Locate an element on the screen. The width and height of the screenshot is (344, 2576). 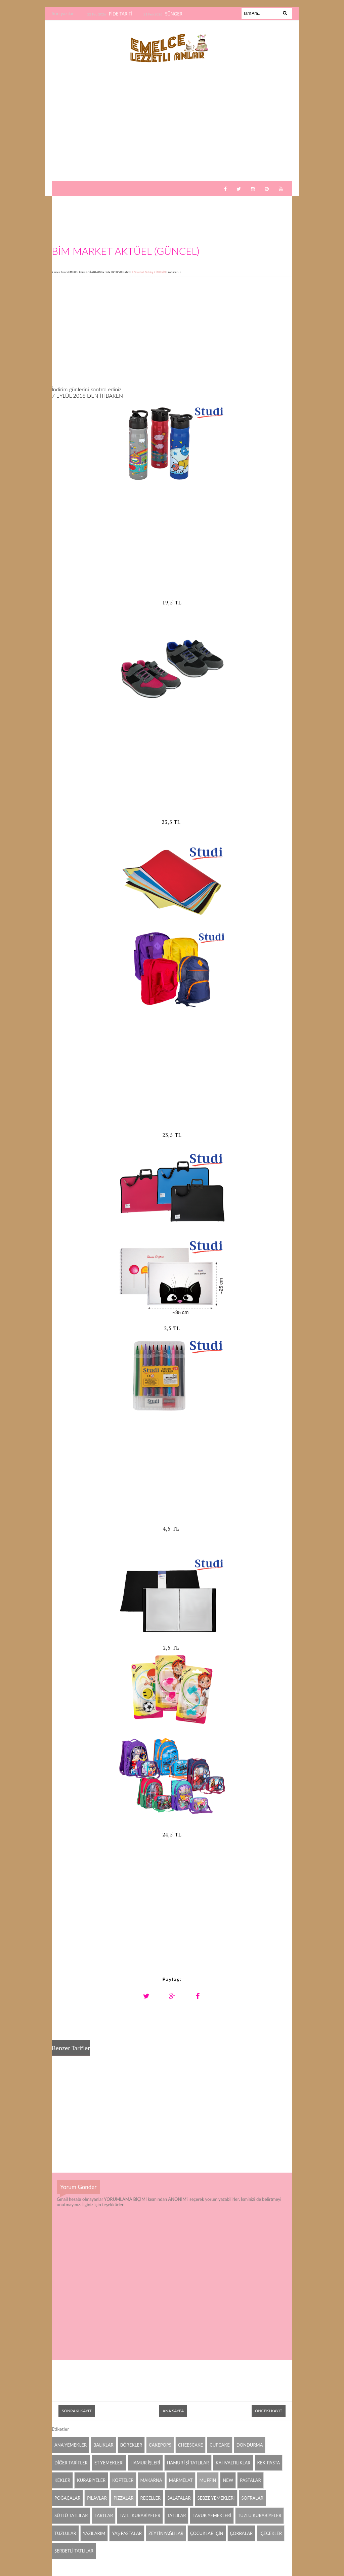
SOFRALAR is located at coordinates (252, 2498).